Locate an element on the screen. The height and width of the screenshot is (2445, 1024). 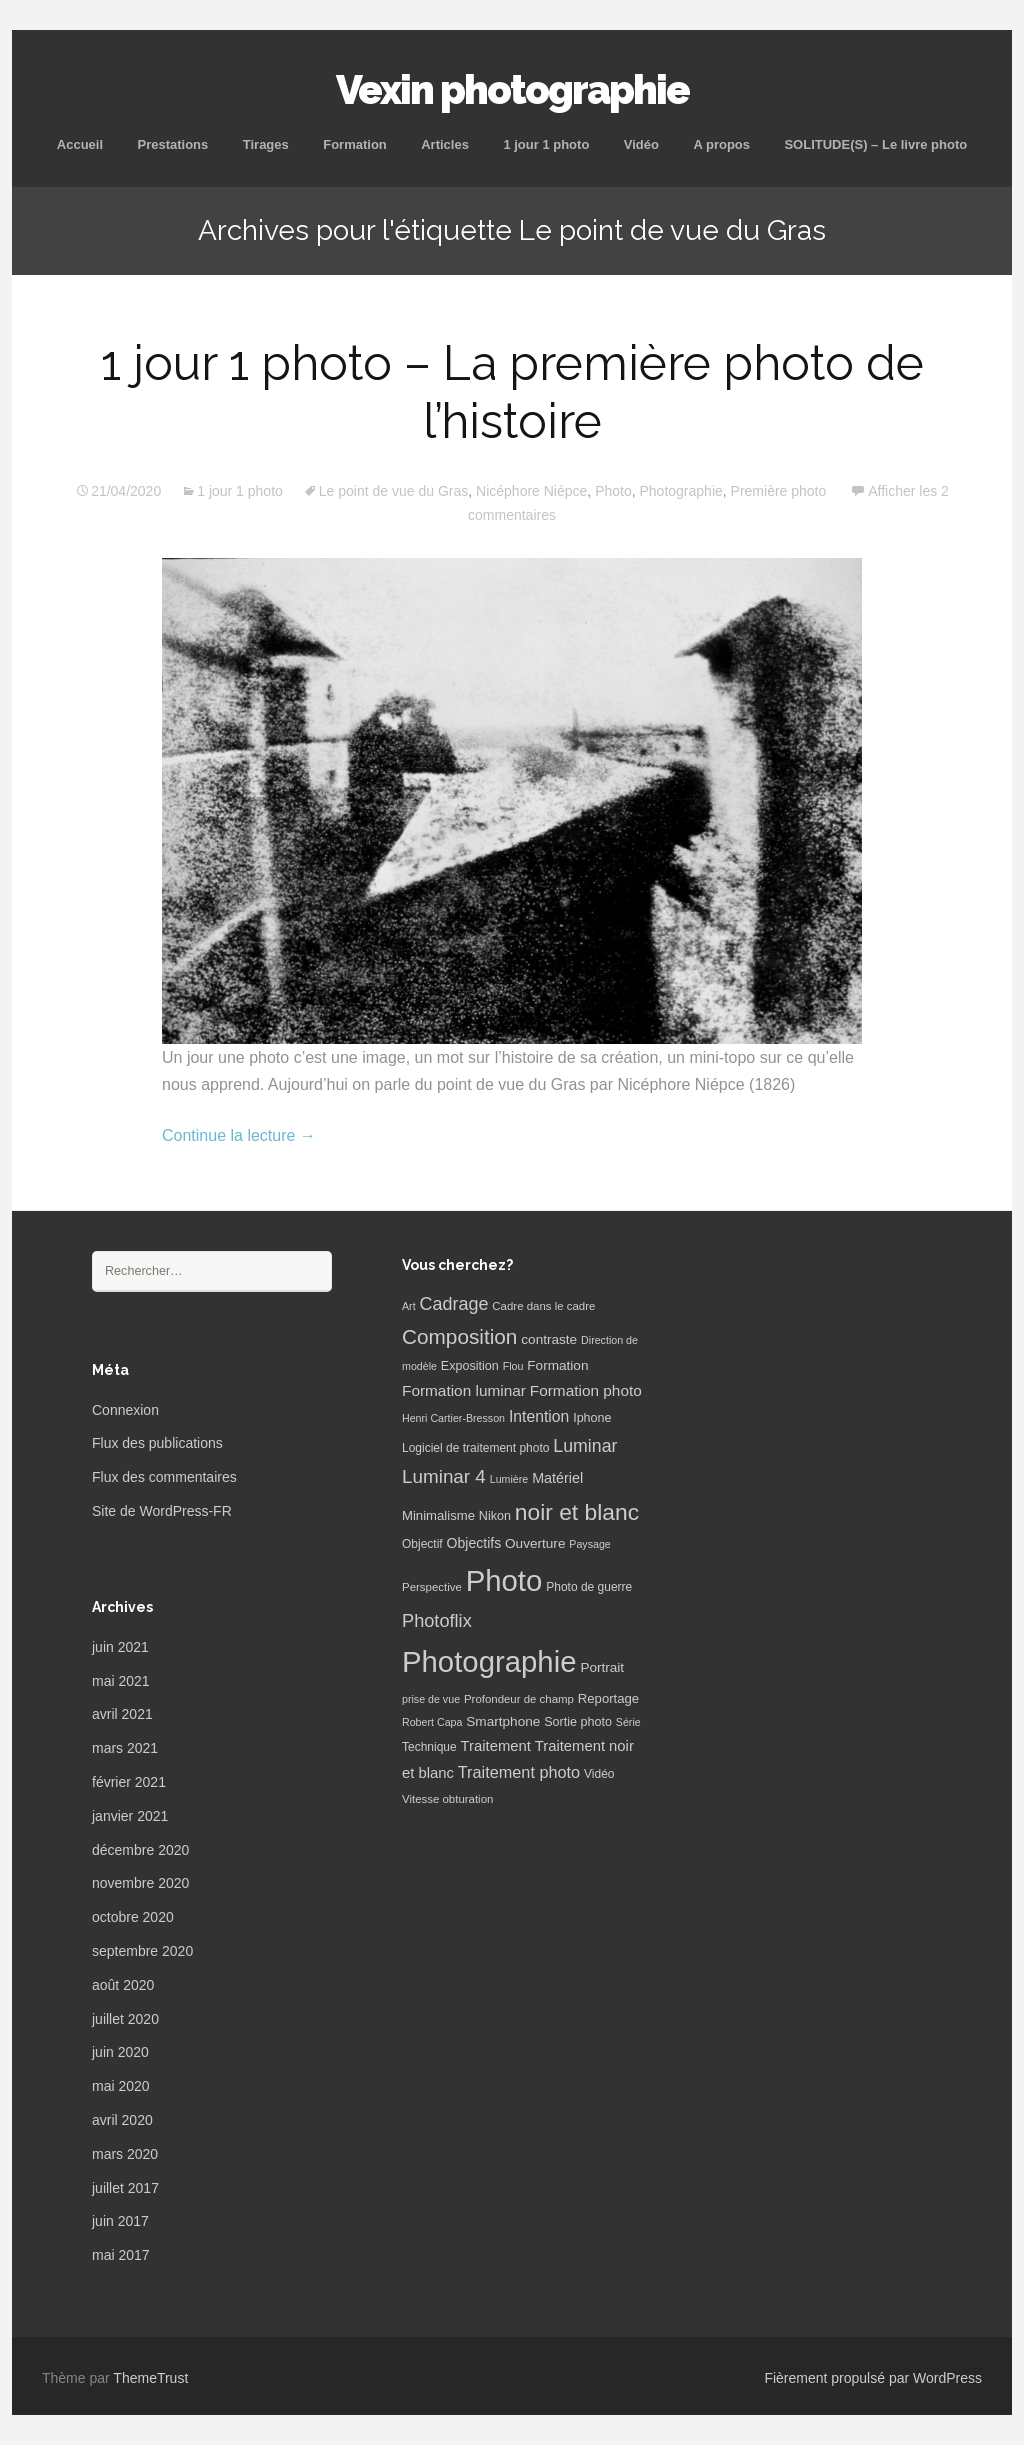
1 jour 1 photo – La première photo de l’histoire is located at coordinates (512, 392).